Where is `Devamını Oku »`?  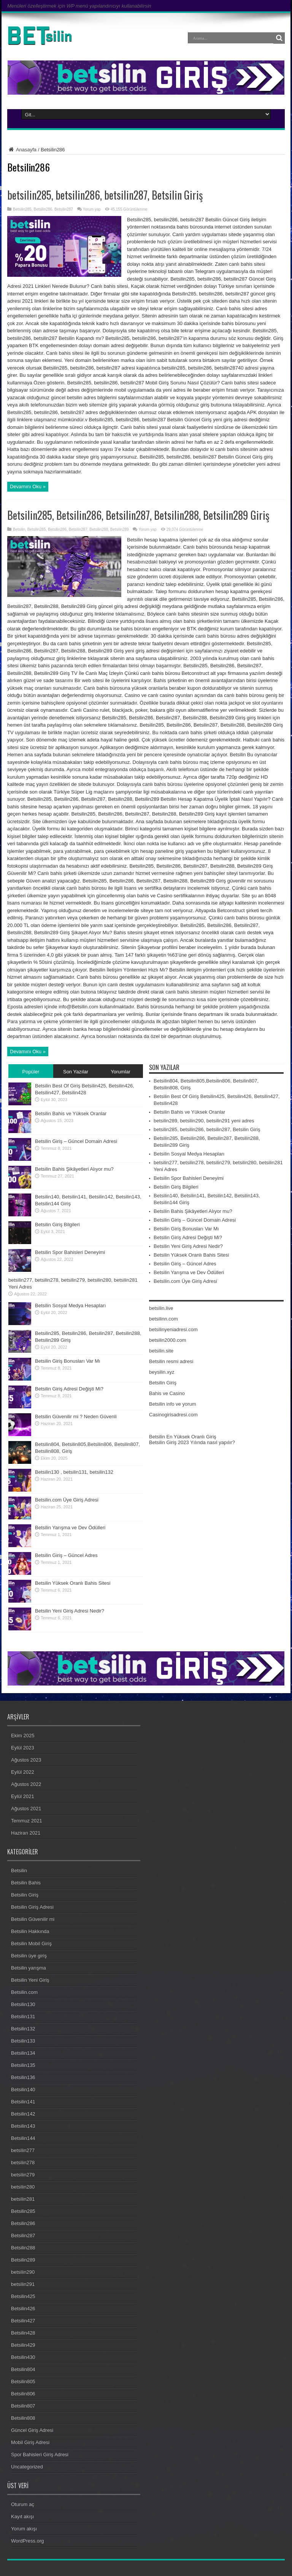 Devamını Oku » is located at coordinates (28, 486).